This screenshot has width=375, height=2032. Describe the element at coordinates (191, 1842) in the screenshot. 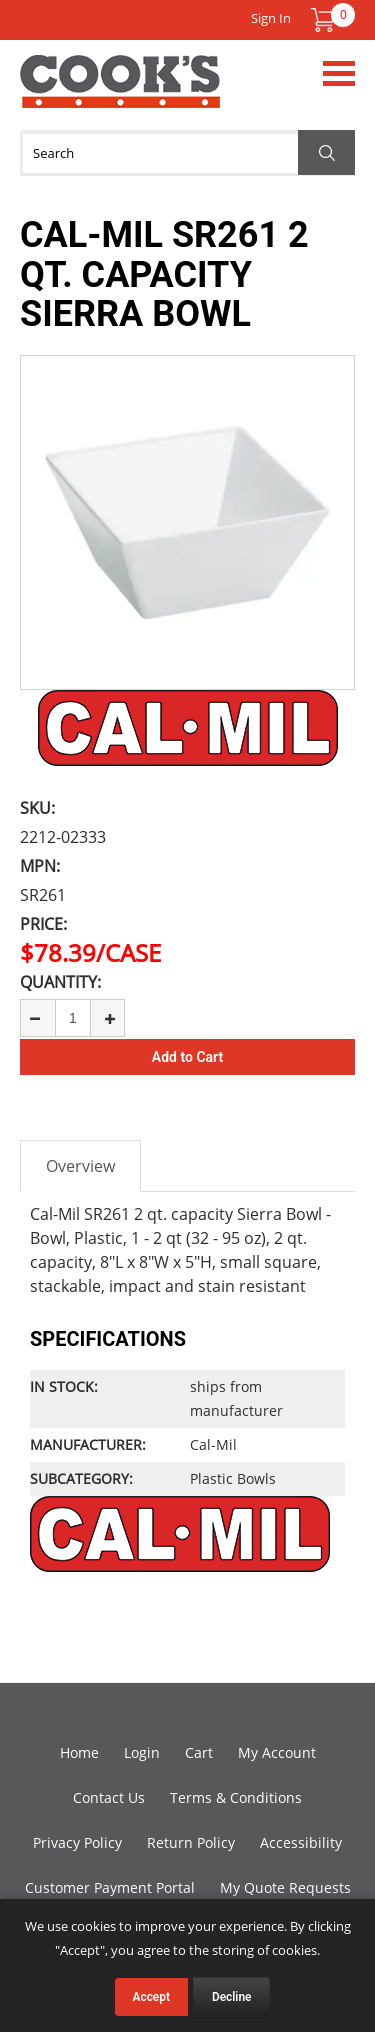

I see `Return Policy` at that location.